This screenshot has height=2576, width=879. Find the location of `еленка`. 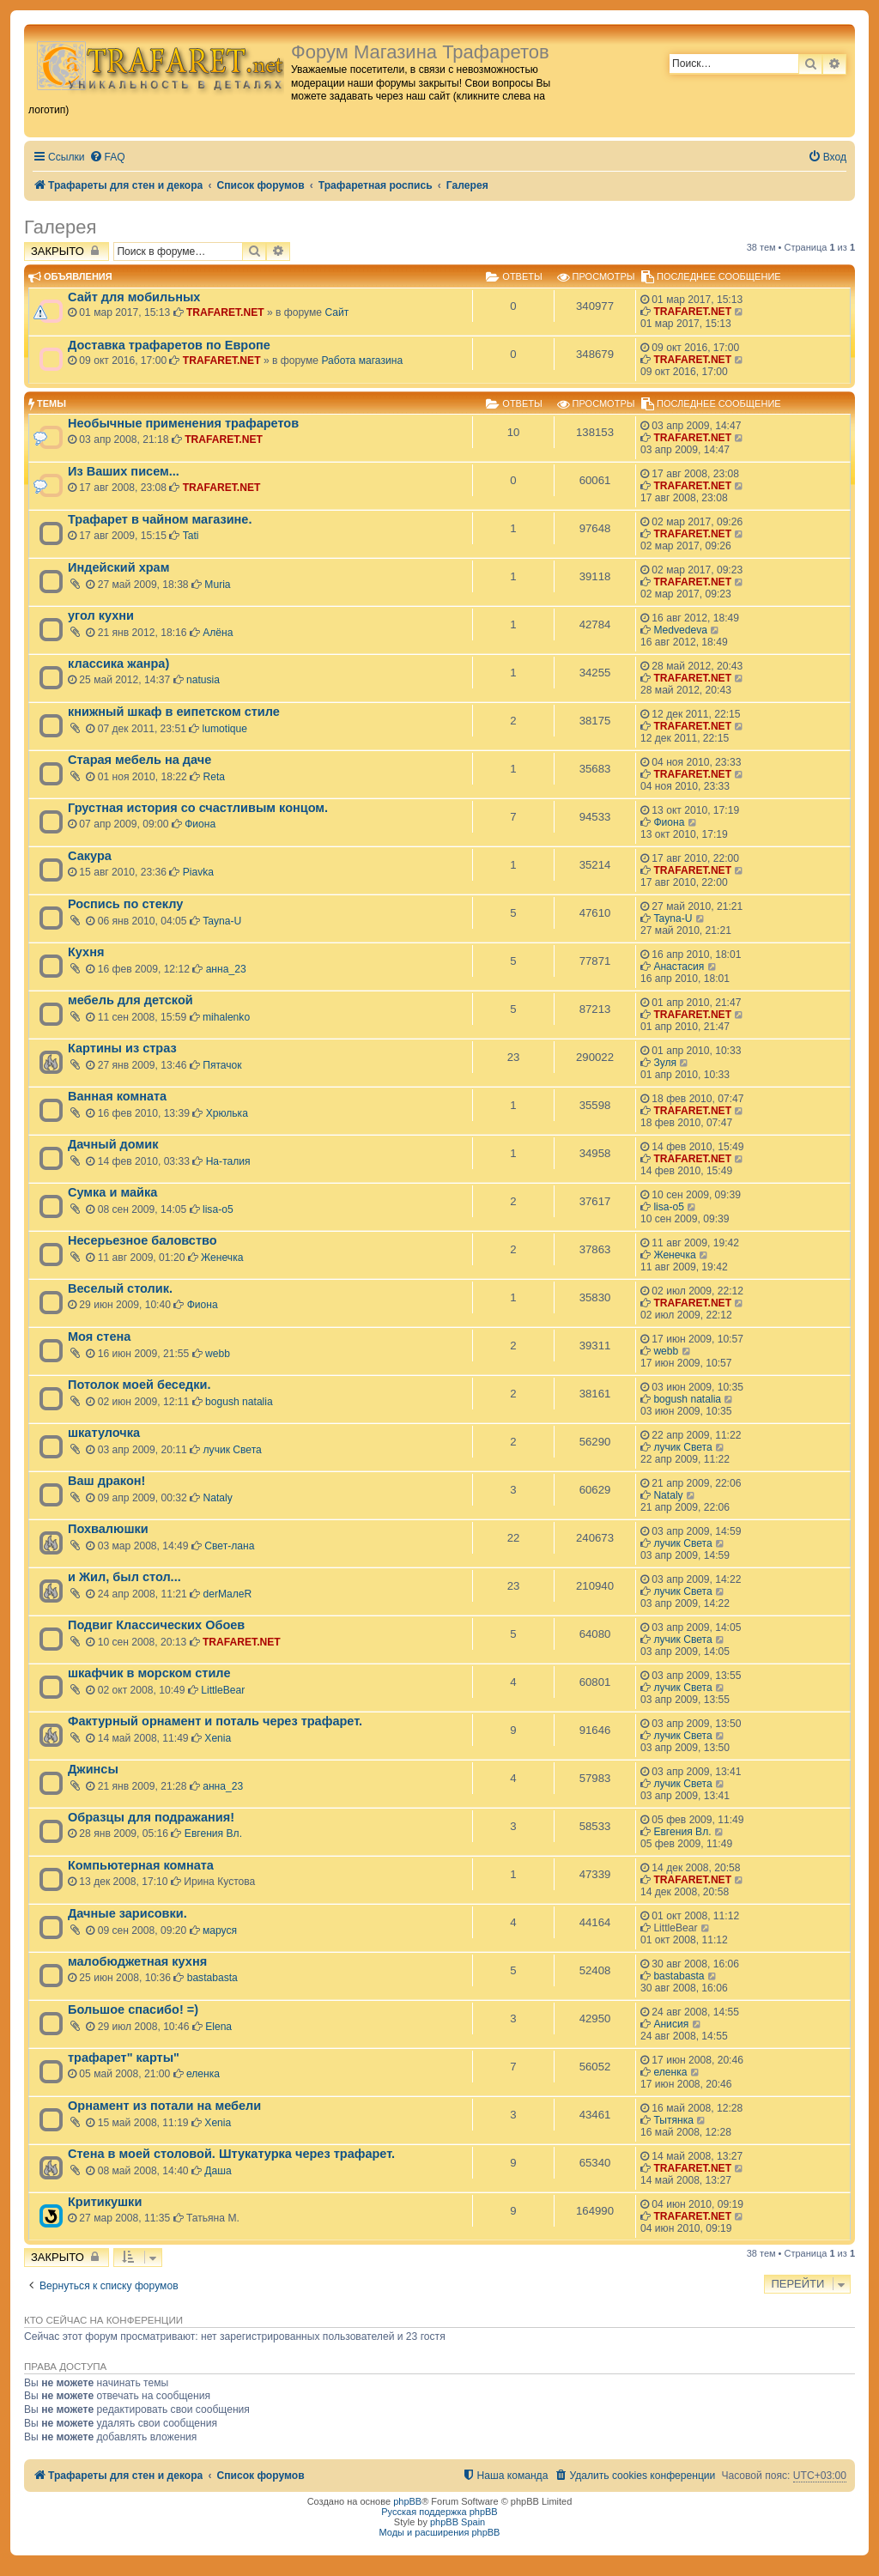

еленка is located at coordinates (203, 2074).